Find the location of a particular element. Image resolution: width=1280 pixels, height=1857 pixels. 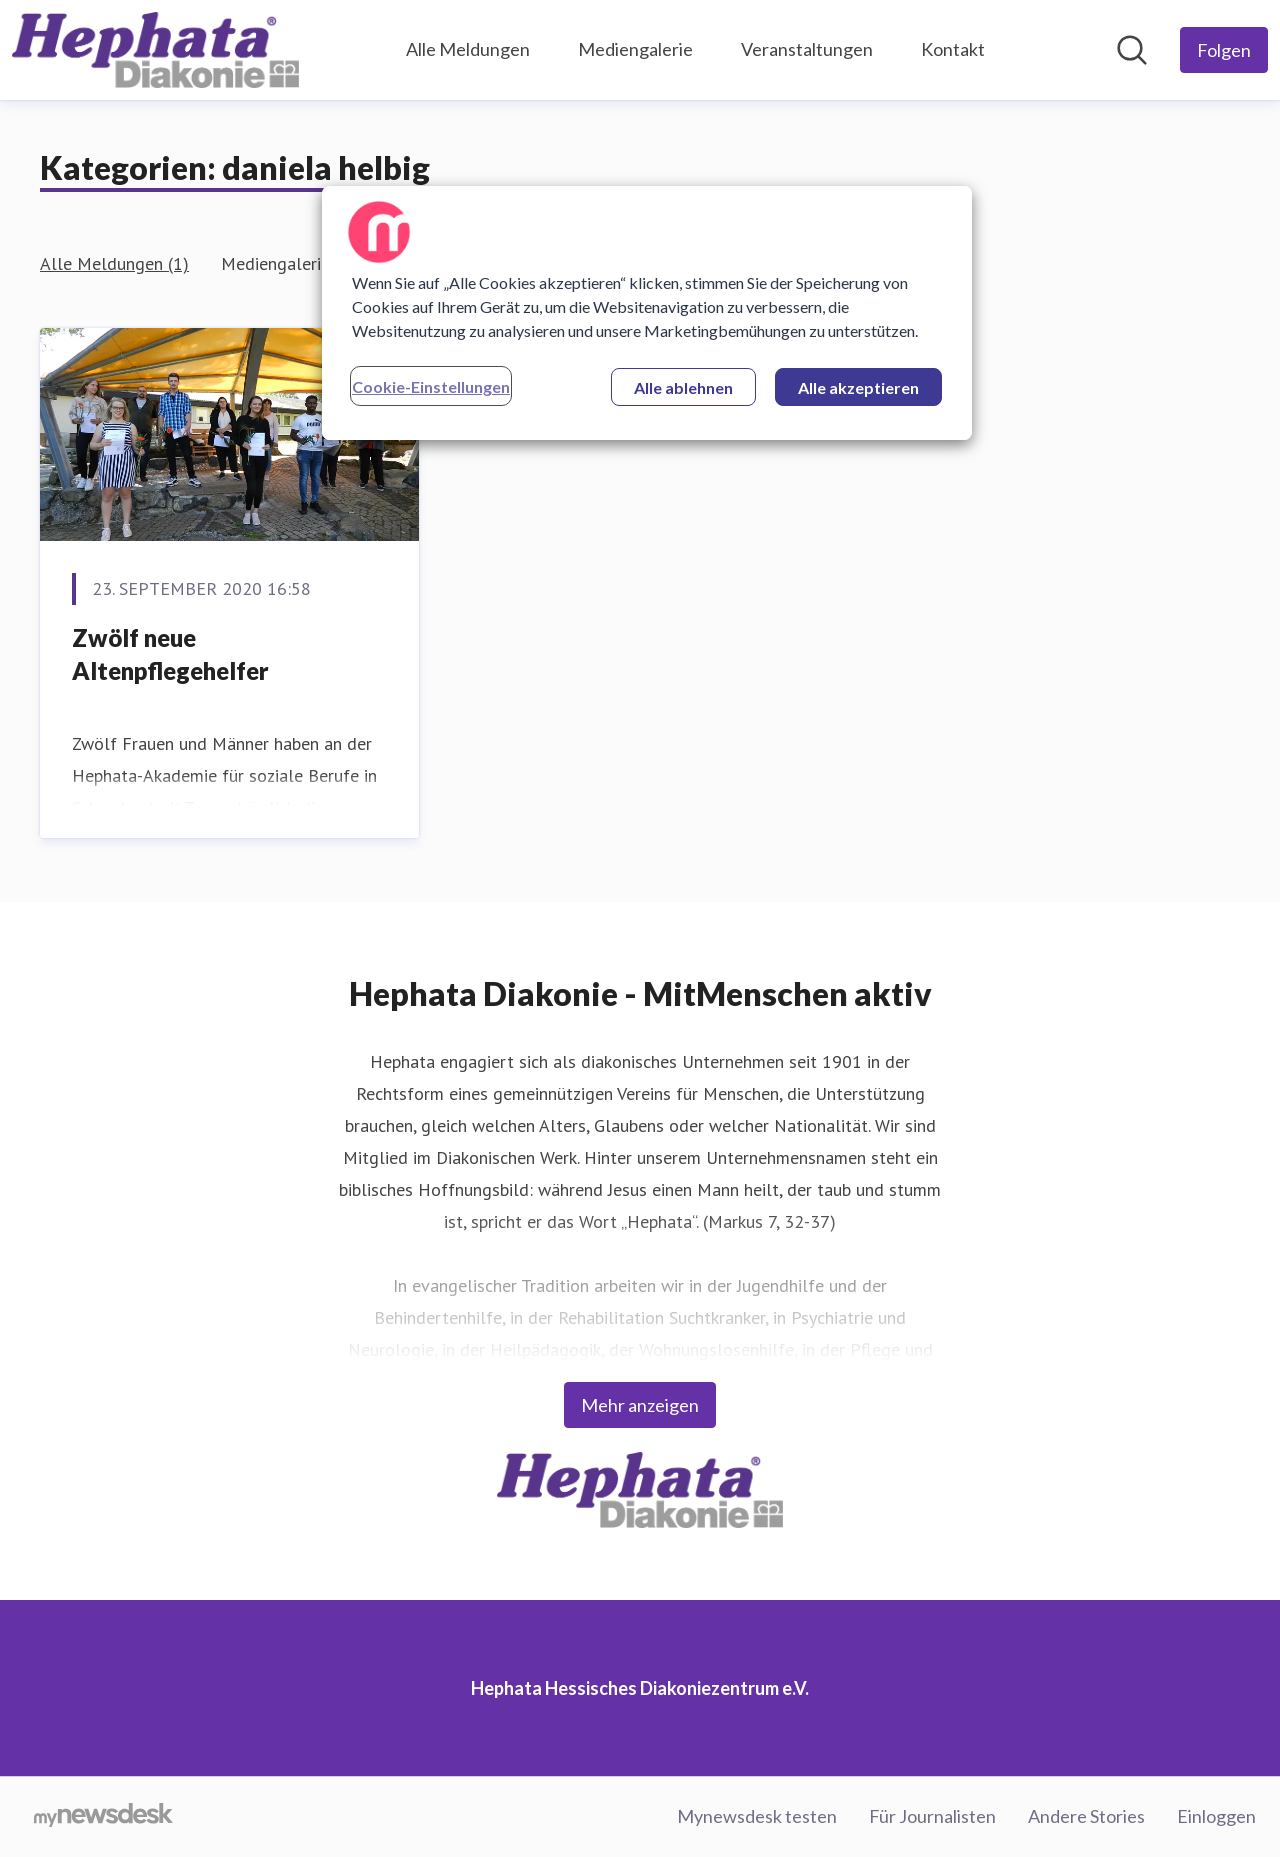

Mehr anzeigen is located at coordinates (640, 1405).